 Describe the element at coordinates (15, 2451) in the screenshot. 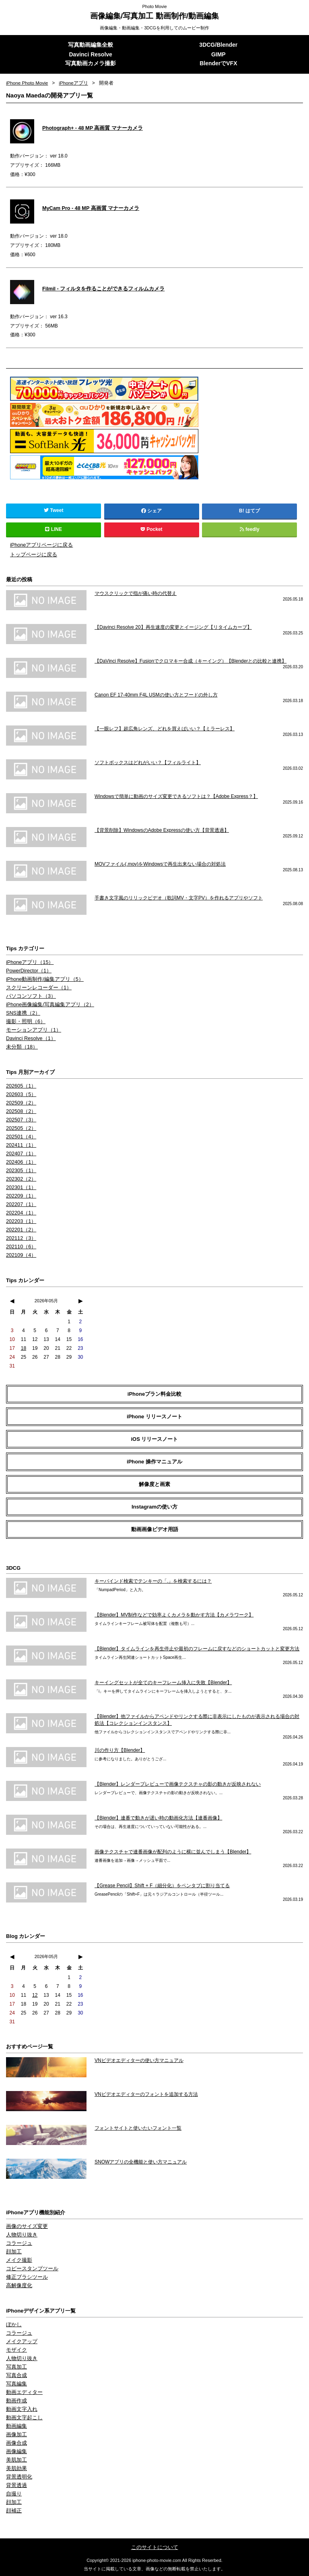

I see `画像編集` at that location.